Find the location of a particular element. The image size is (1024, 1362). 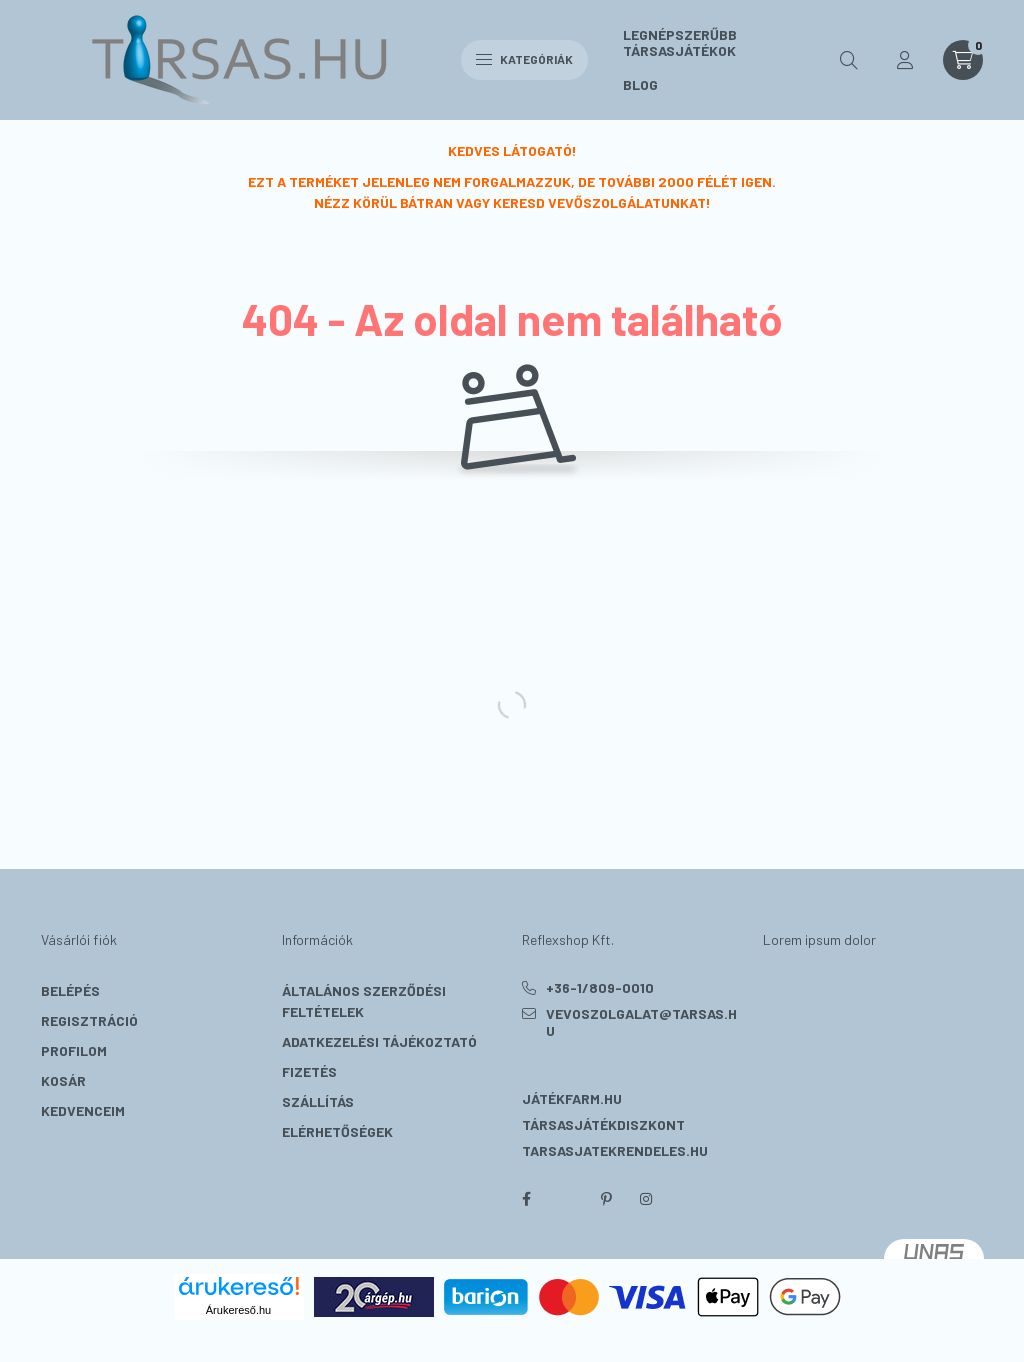

vevoszolgalat@tarsas.hu is located at coordinates (641, 1022).